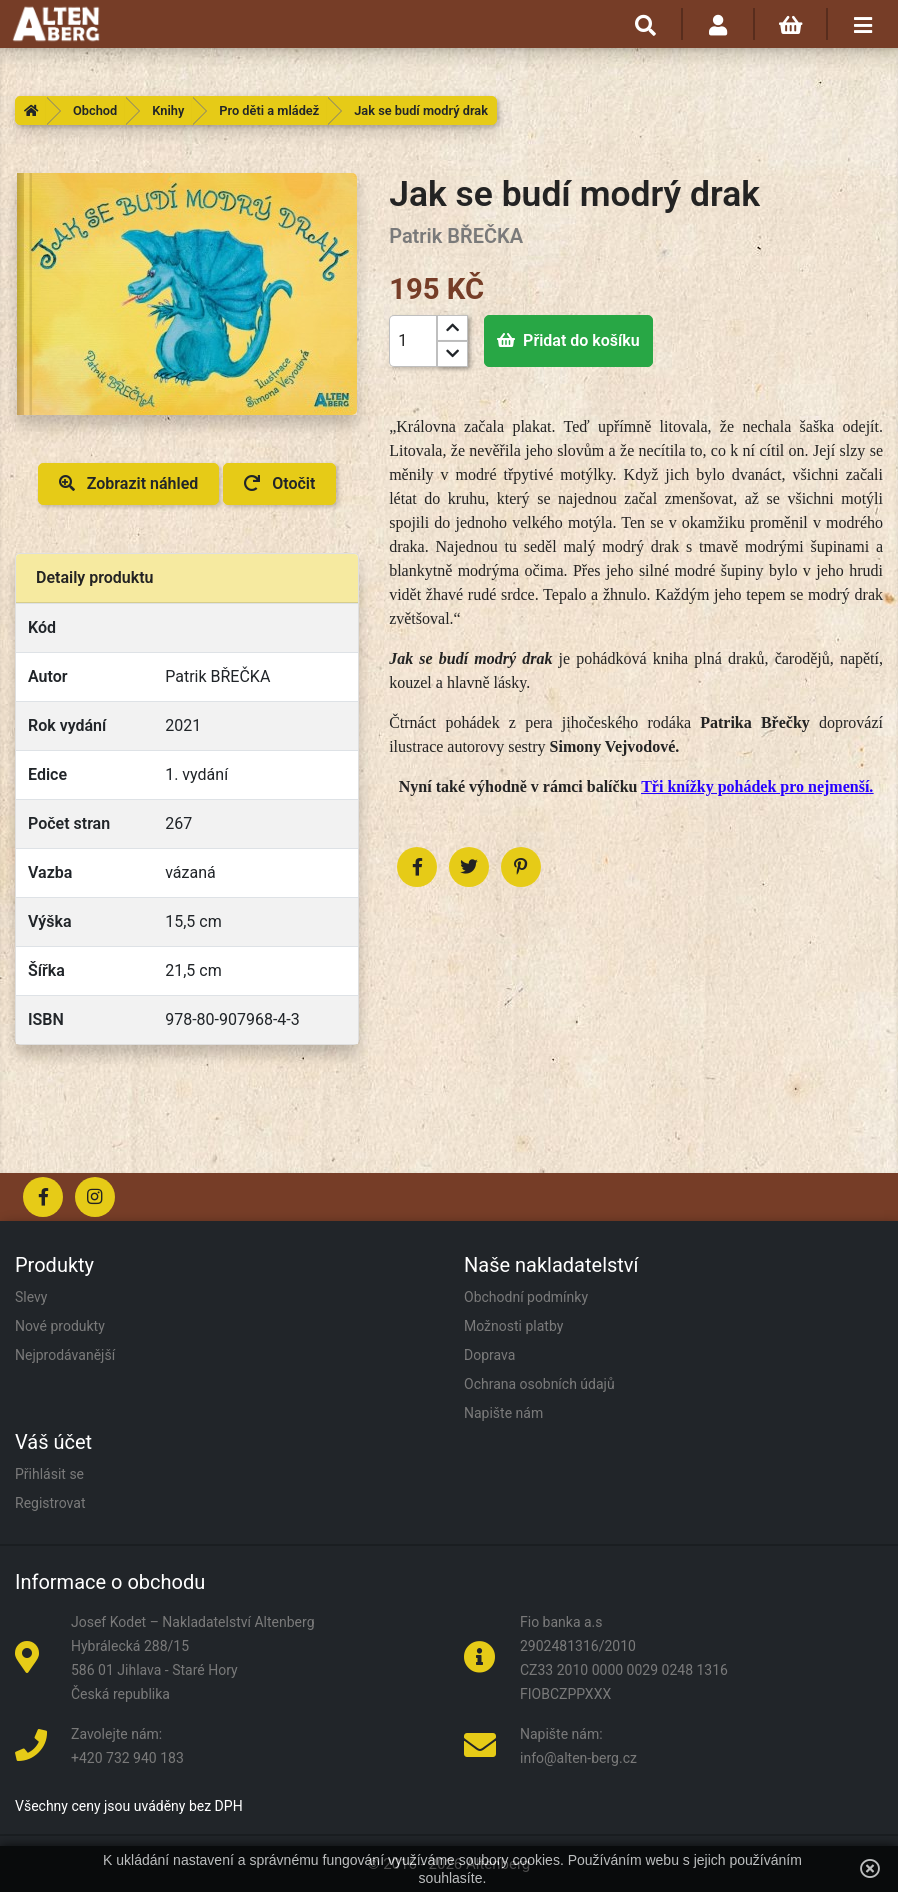 This screenshot has width=898, height=1892. I want to click on Možnosti platby, so click(513, 1326).